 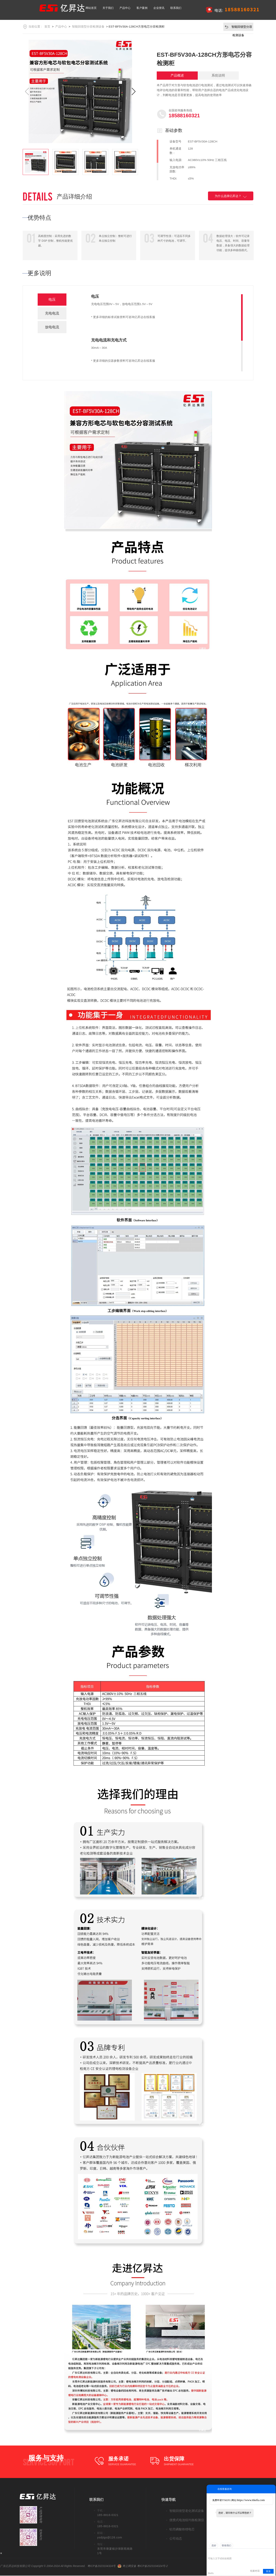 I want to click on 关于我们, so click(x=108, y=7).